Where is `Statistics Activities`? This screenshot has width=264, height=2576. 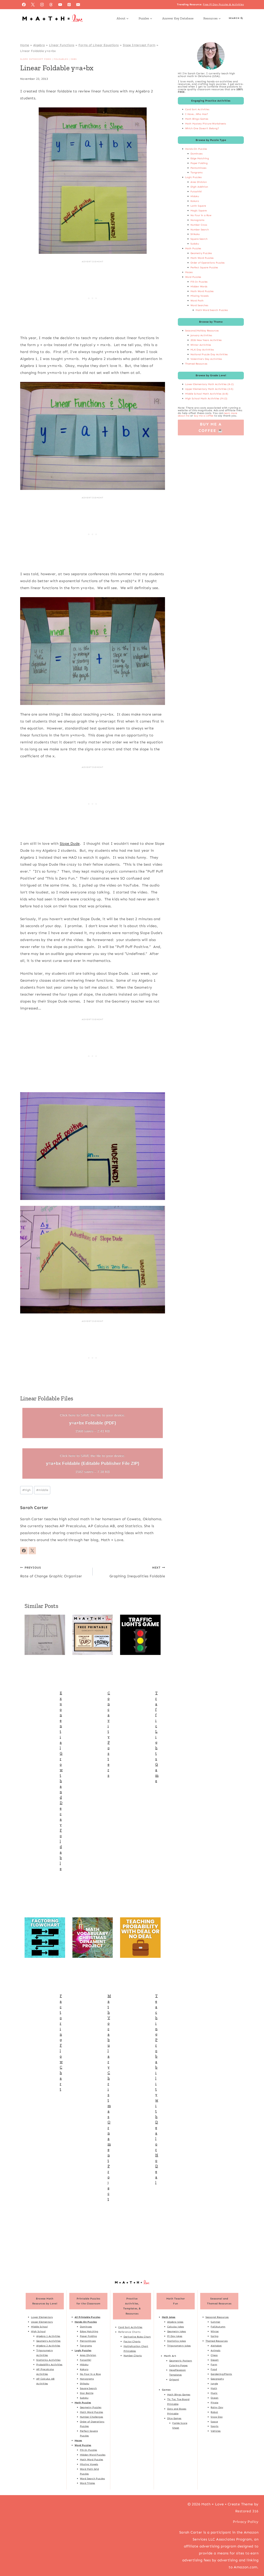
Statistics Activities is located at coordinates (48, 2355).